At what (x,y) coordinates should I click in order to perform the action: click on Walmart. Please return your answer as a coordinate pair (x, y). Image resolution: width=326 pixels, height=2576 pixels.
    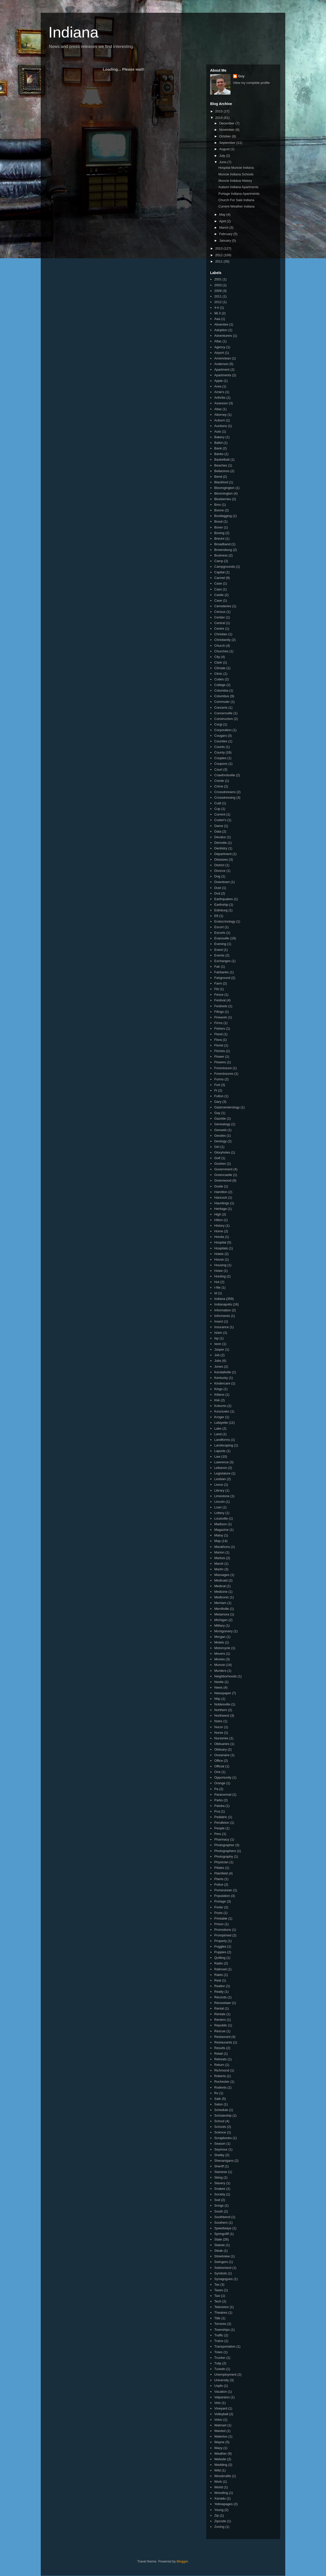
    Looking at the image, I should click on (220, 2425).